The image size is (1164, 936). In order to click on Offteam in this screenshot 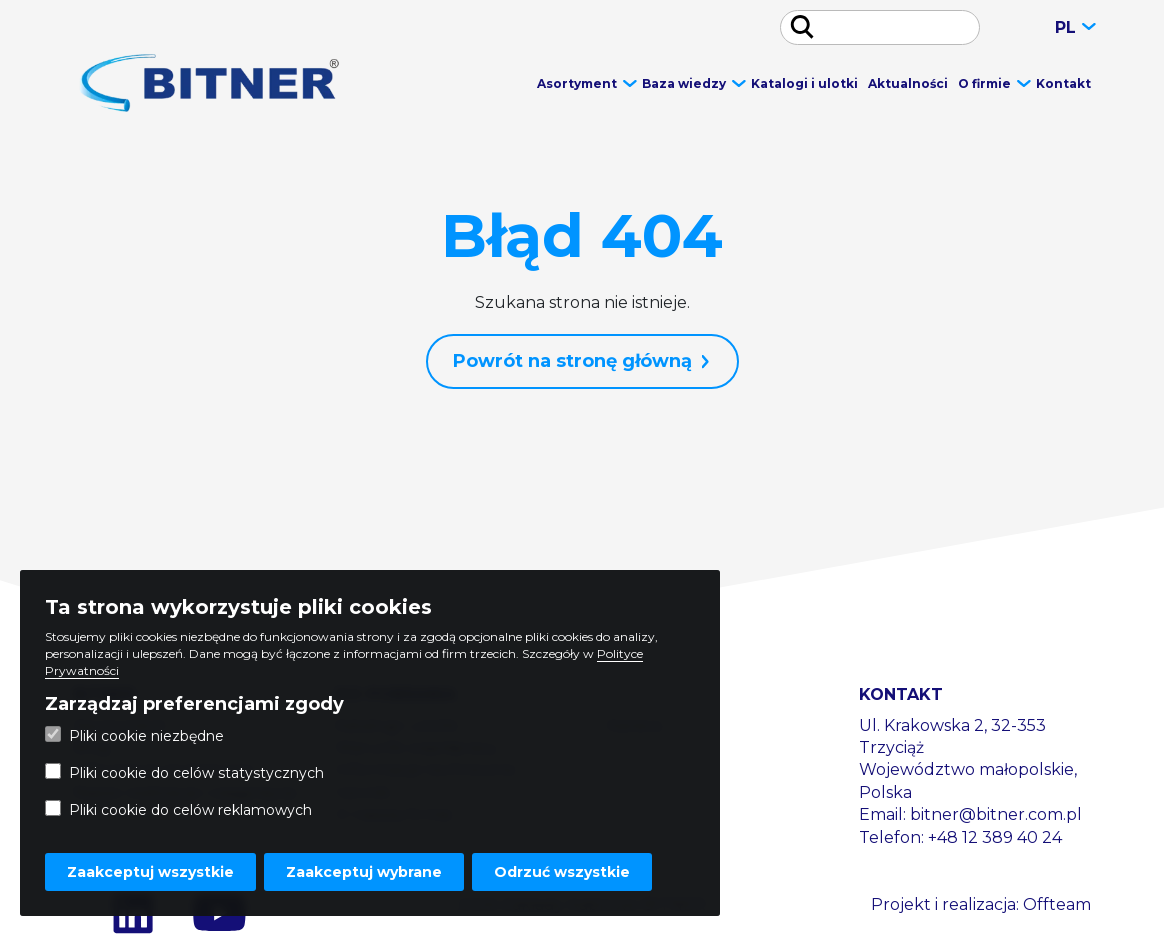, I will do `click(1057, 904)`.